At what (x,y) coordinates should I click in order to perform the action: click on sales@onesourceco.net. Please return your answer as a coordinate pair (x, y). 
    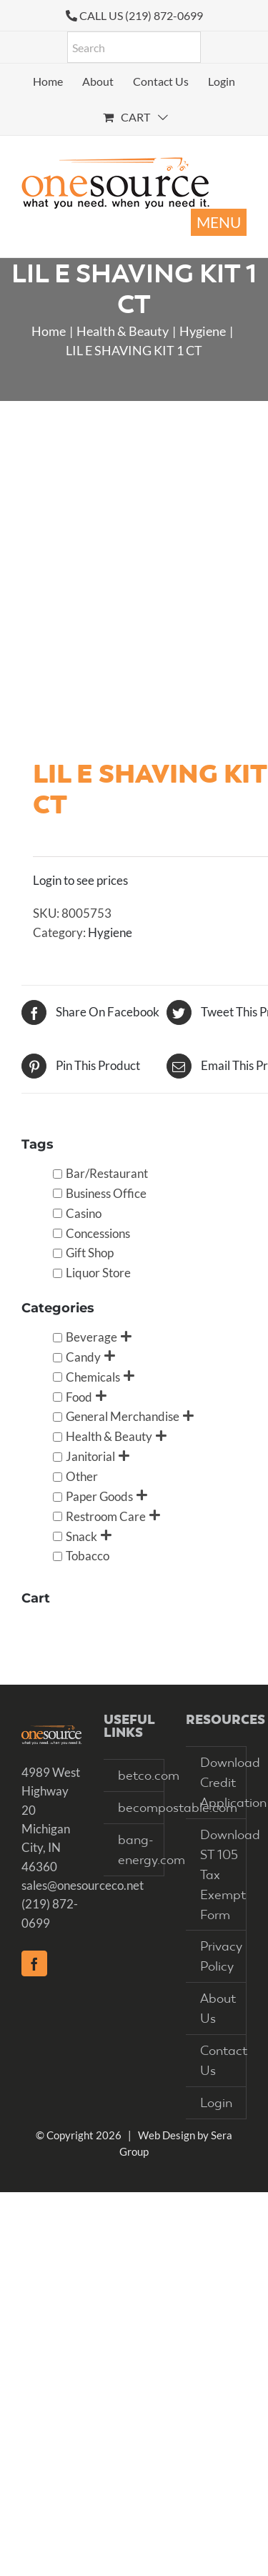
    Looking at the image, I should click on (82, 1885).